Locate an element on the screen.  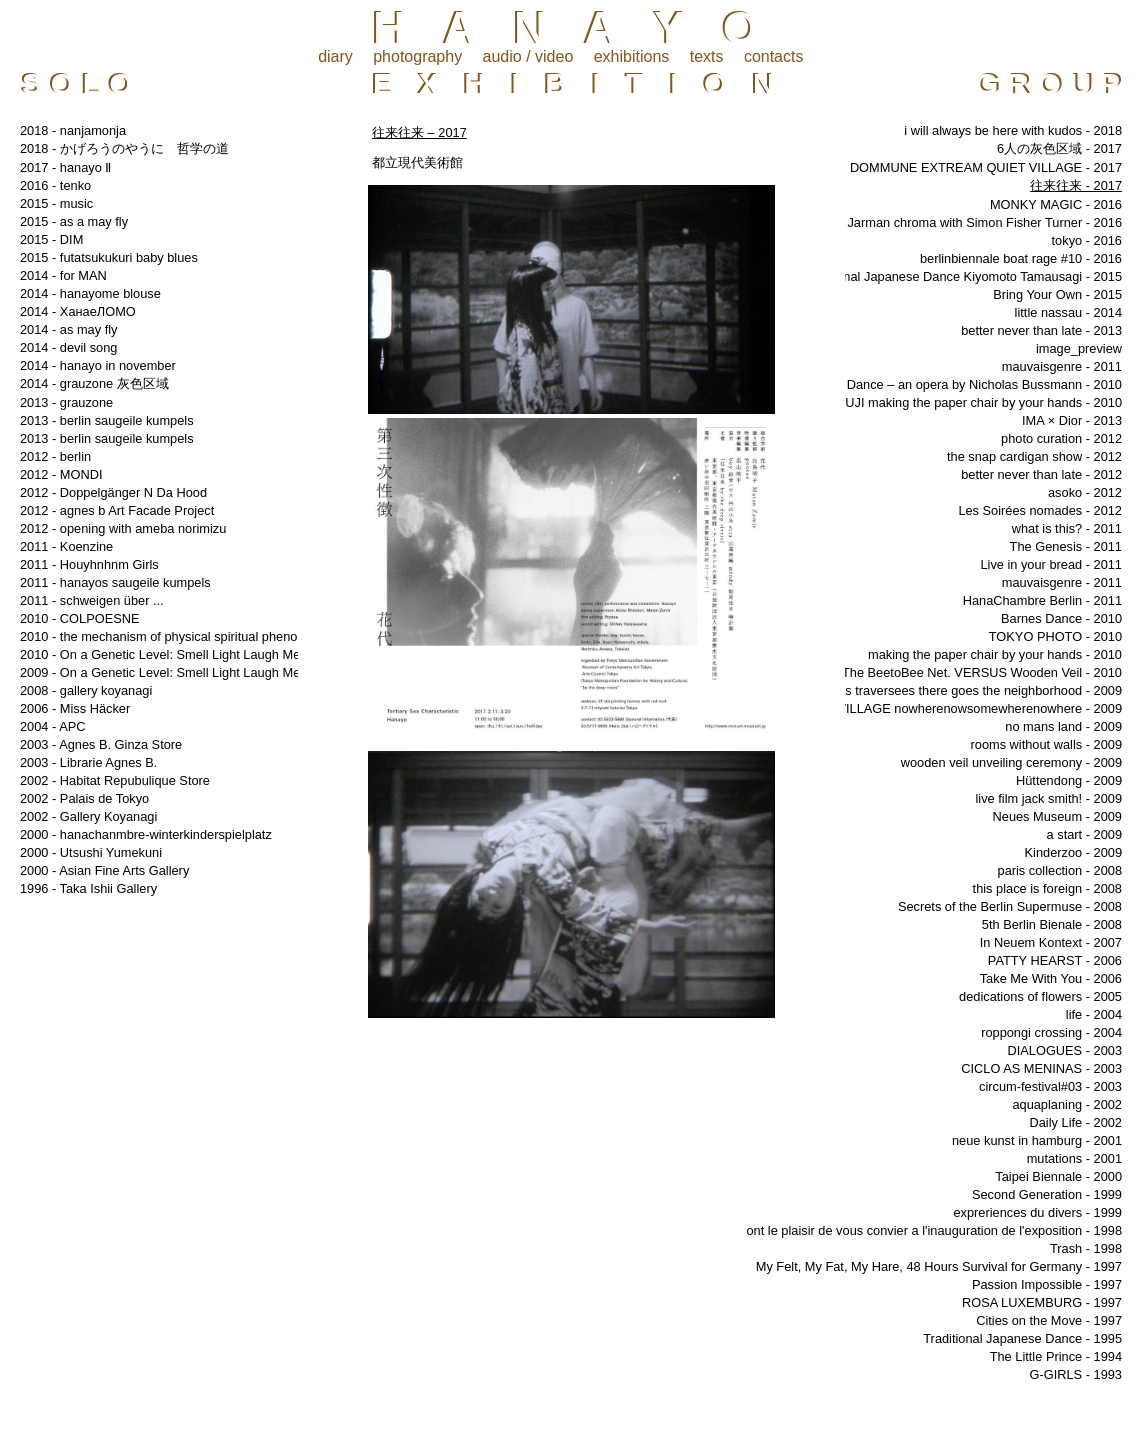
berlinbiennale boat rage #10 - 2016 is located at coordinates (1021, 258).